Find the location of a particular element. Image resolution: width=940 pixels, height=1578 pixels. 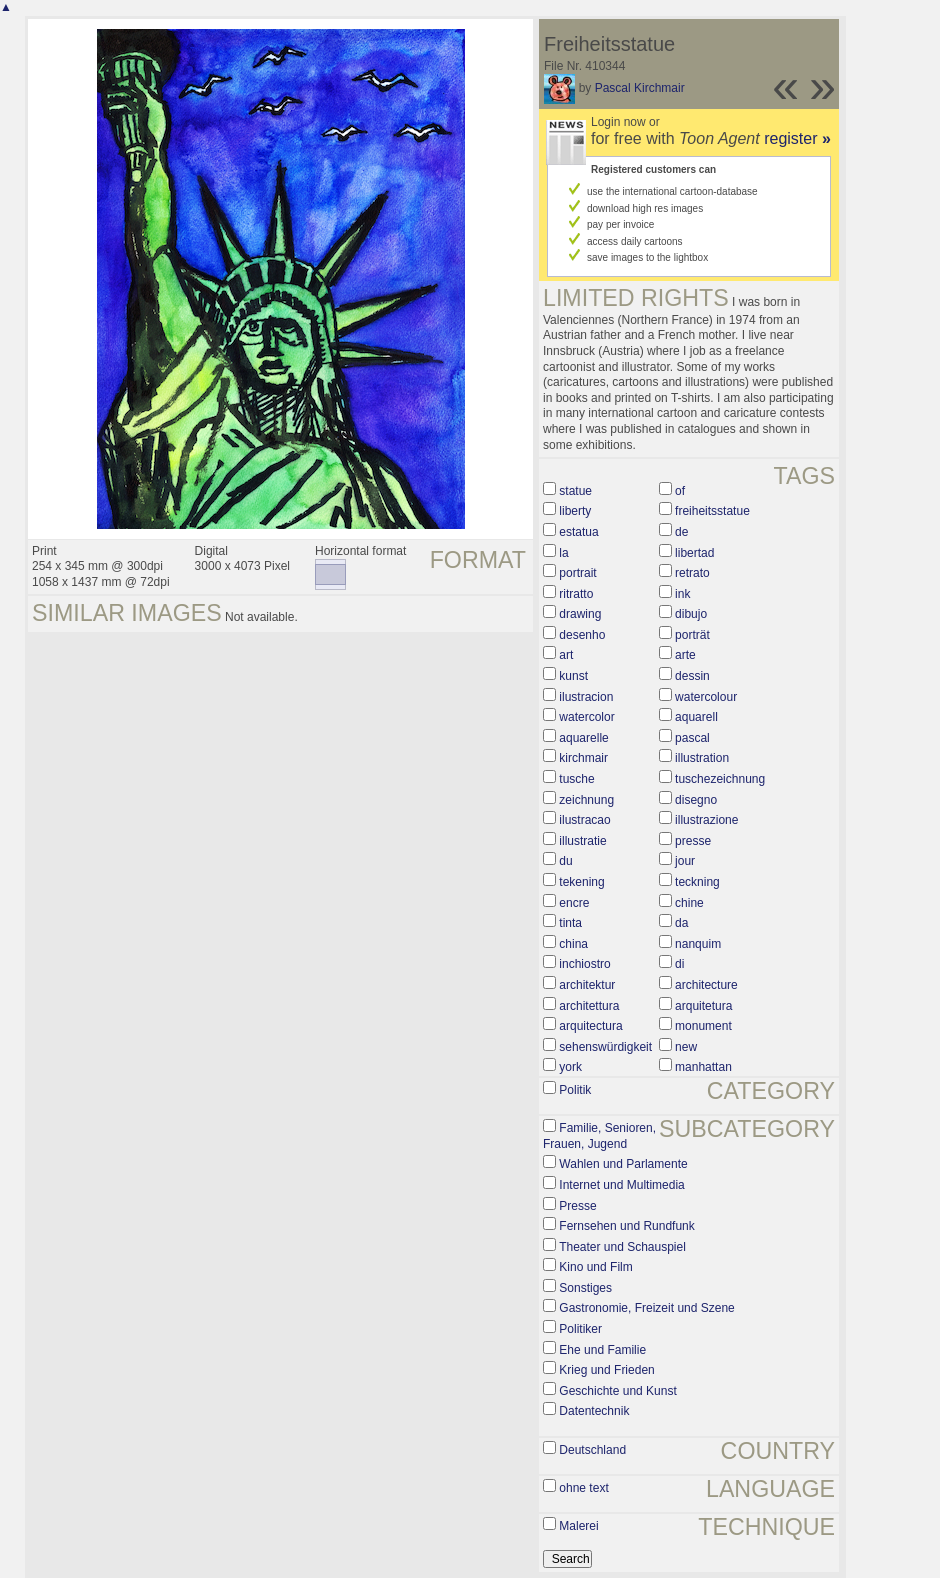

ritratto is located at coordinates (576, 594).